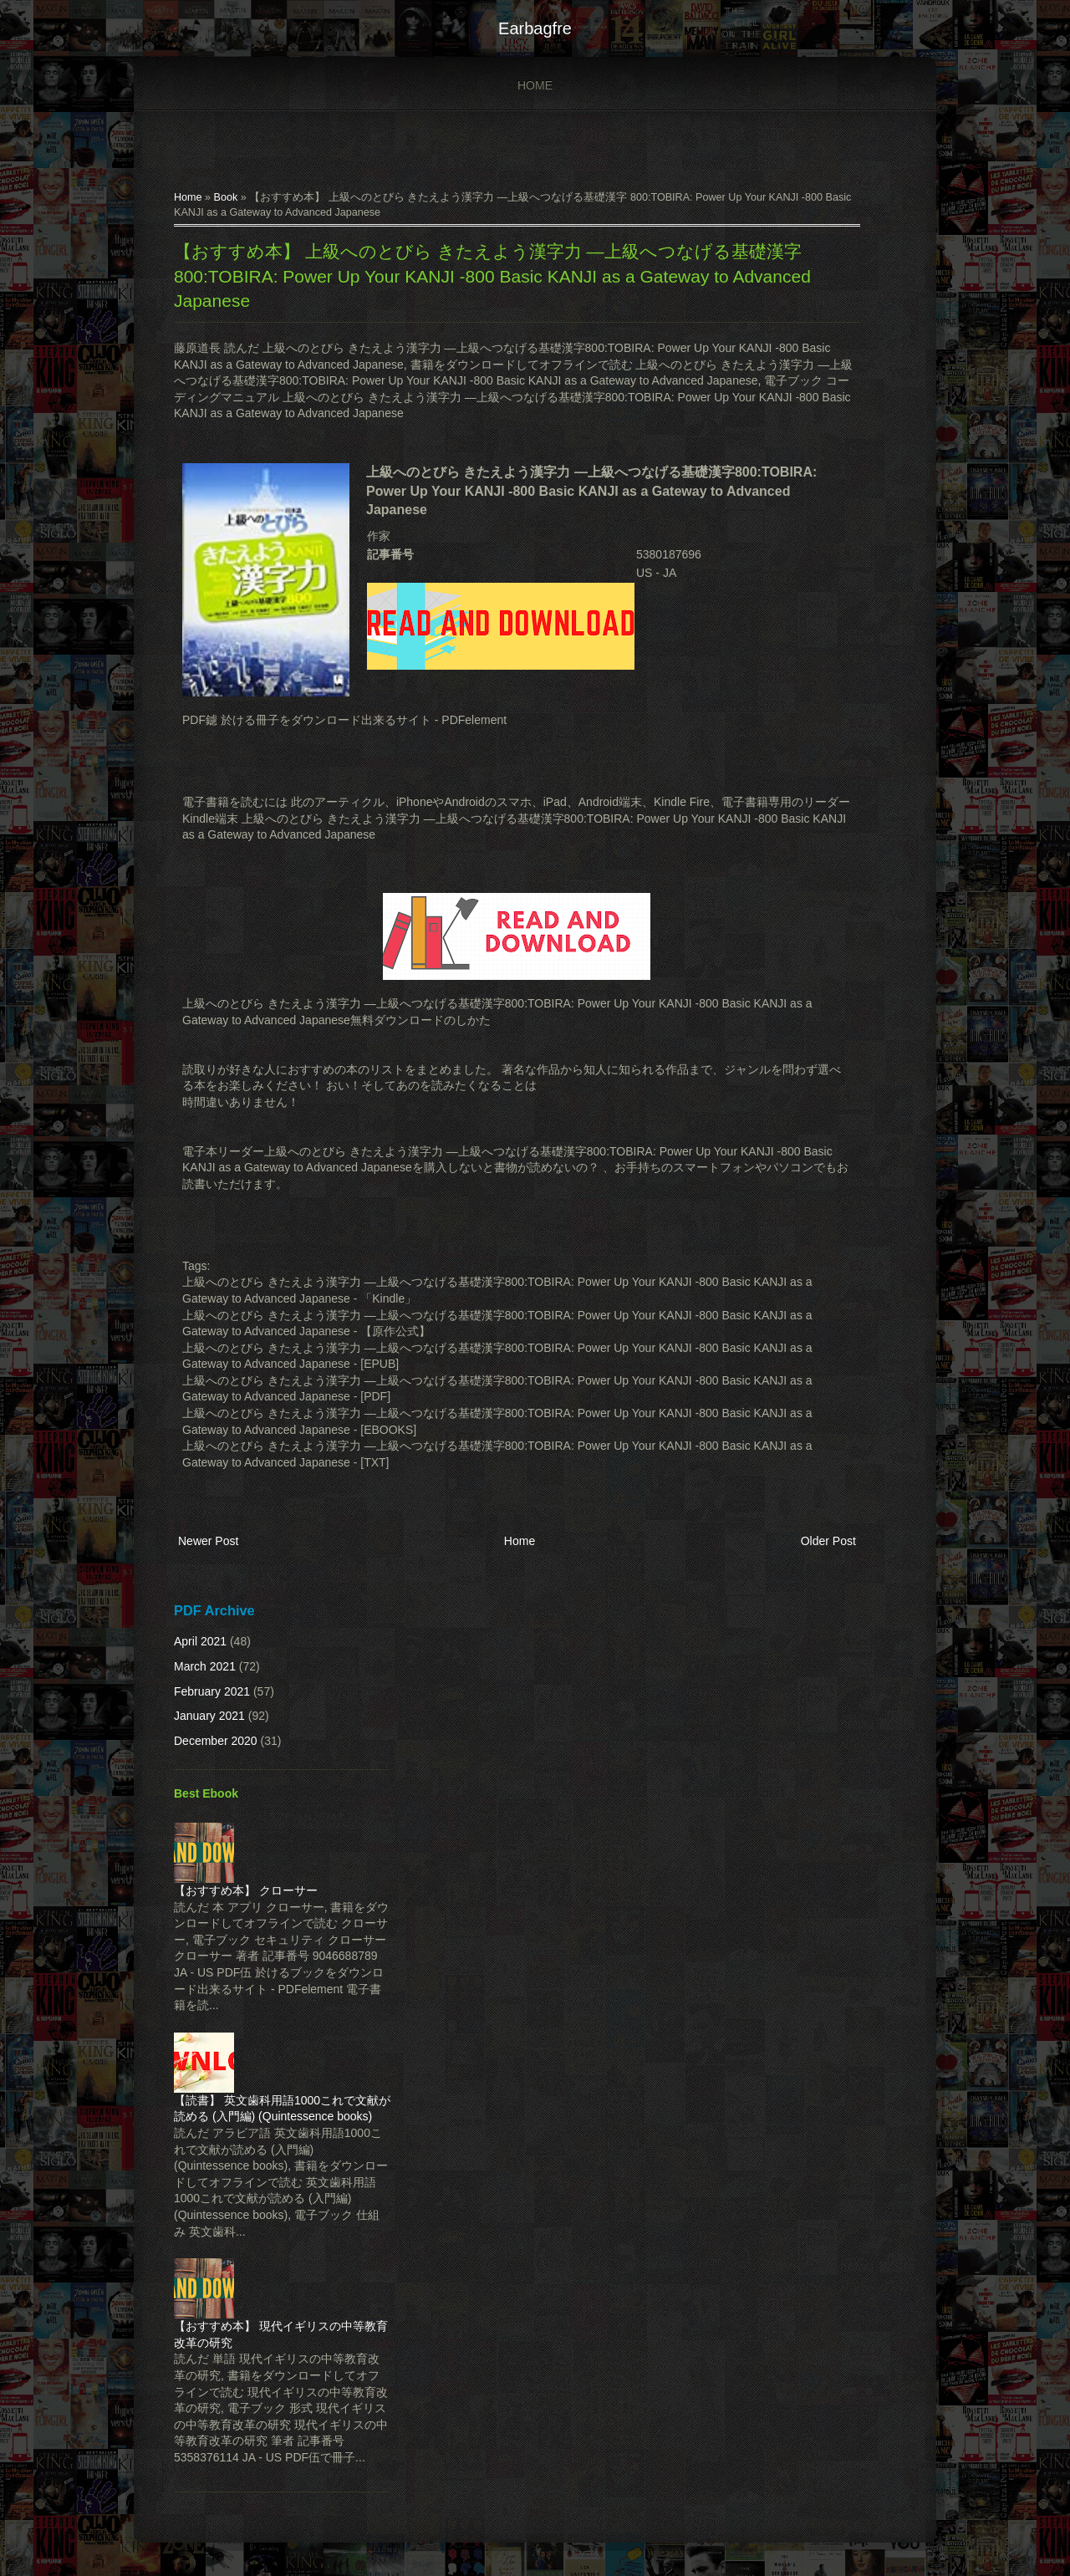 This screenshot has height=2576, width=1070. I want to click on Older Post, so click(828, 1541).